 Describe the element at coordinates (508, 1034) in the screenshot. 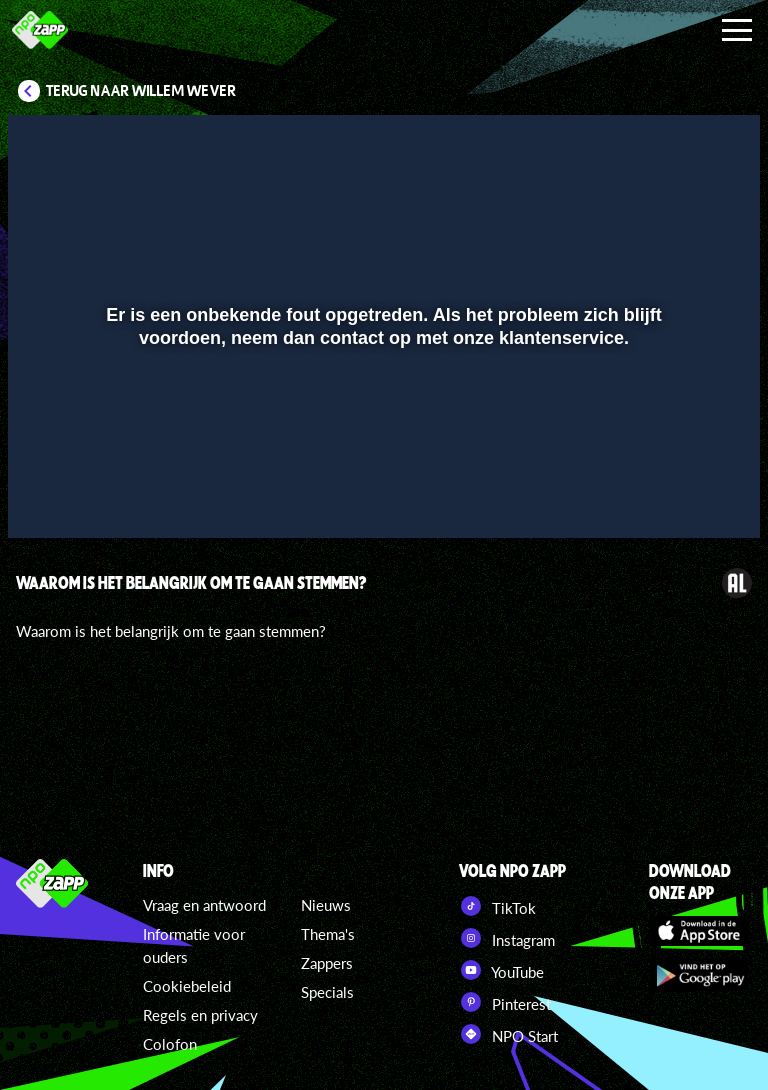

I see `NPO Start` at that location.